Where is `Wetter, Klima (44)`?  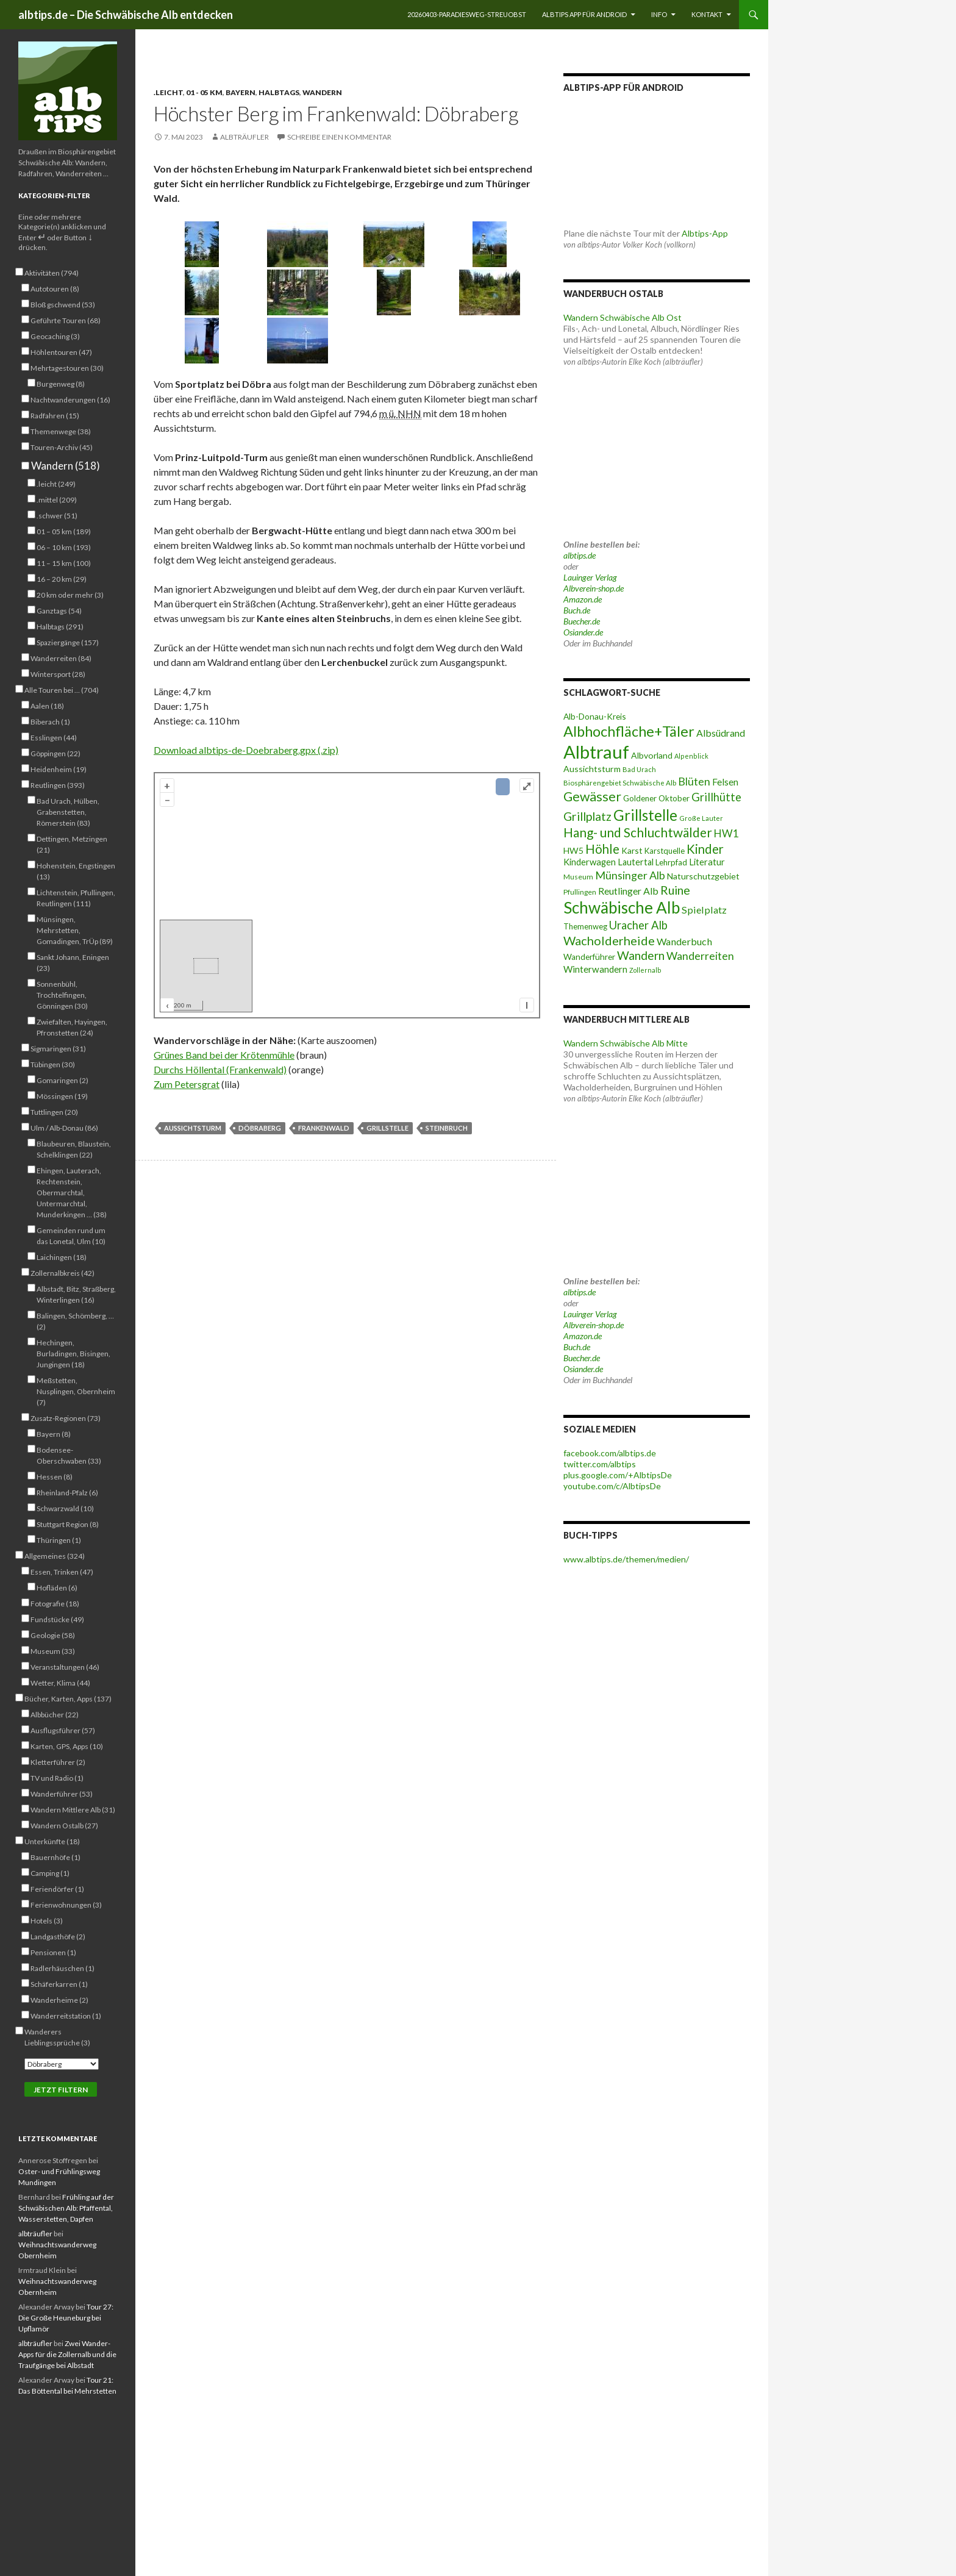 Wetter, Klima (44) is located at coordinates (60, 1682).